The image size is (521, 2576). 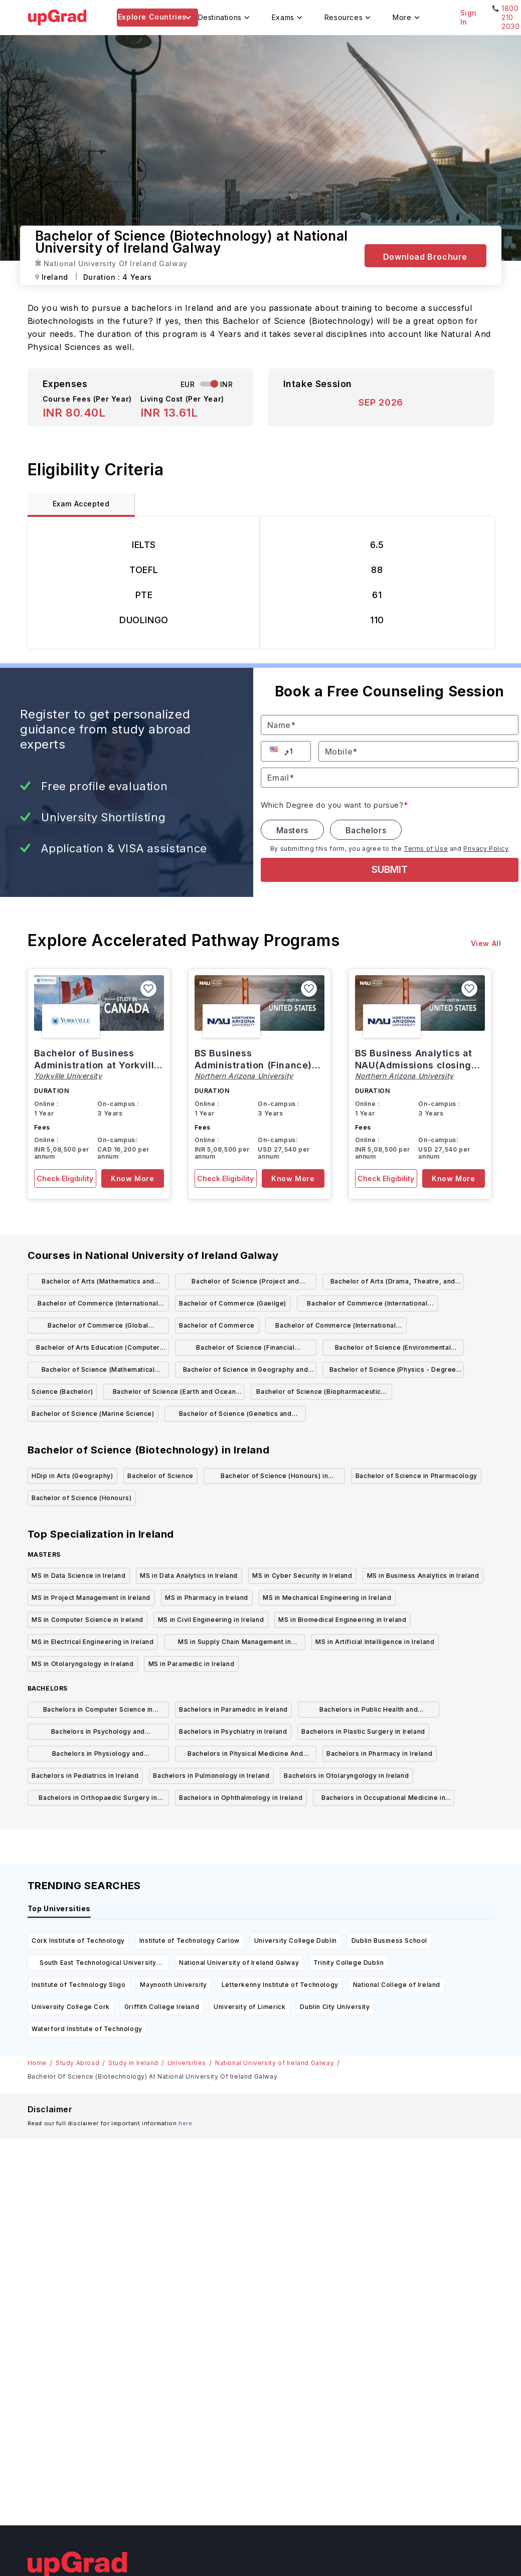 I want to click on Cork Institute of Technology, so click(x=78, y=1940).